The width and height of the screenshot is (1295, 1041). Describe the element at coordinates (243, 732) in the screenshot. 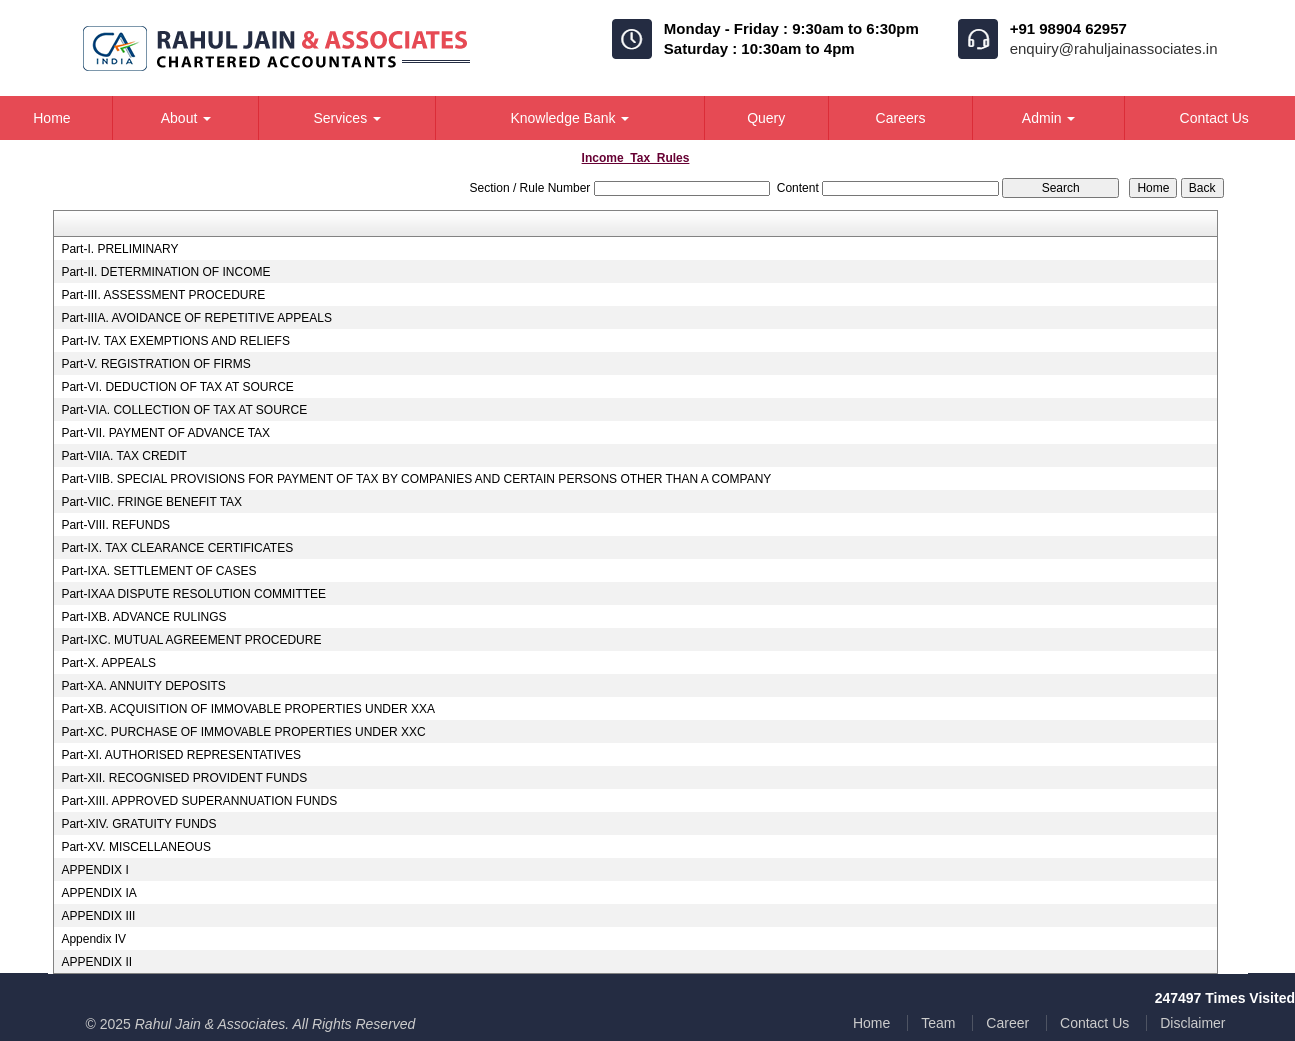

I see `Part-XC. PURCHASE OF IMMOVABLE PROPERTIES UNDER XXC` at that location.